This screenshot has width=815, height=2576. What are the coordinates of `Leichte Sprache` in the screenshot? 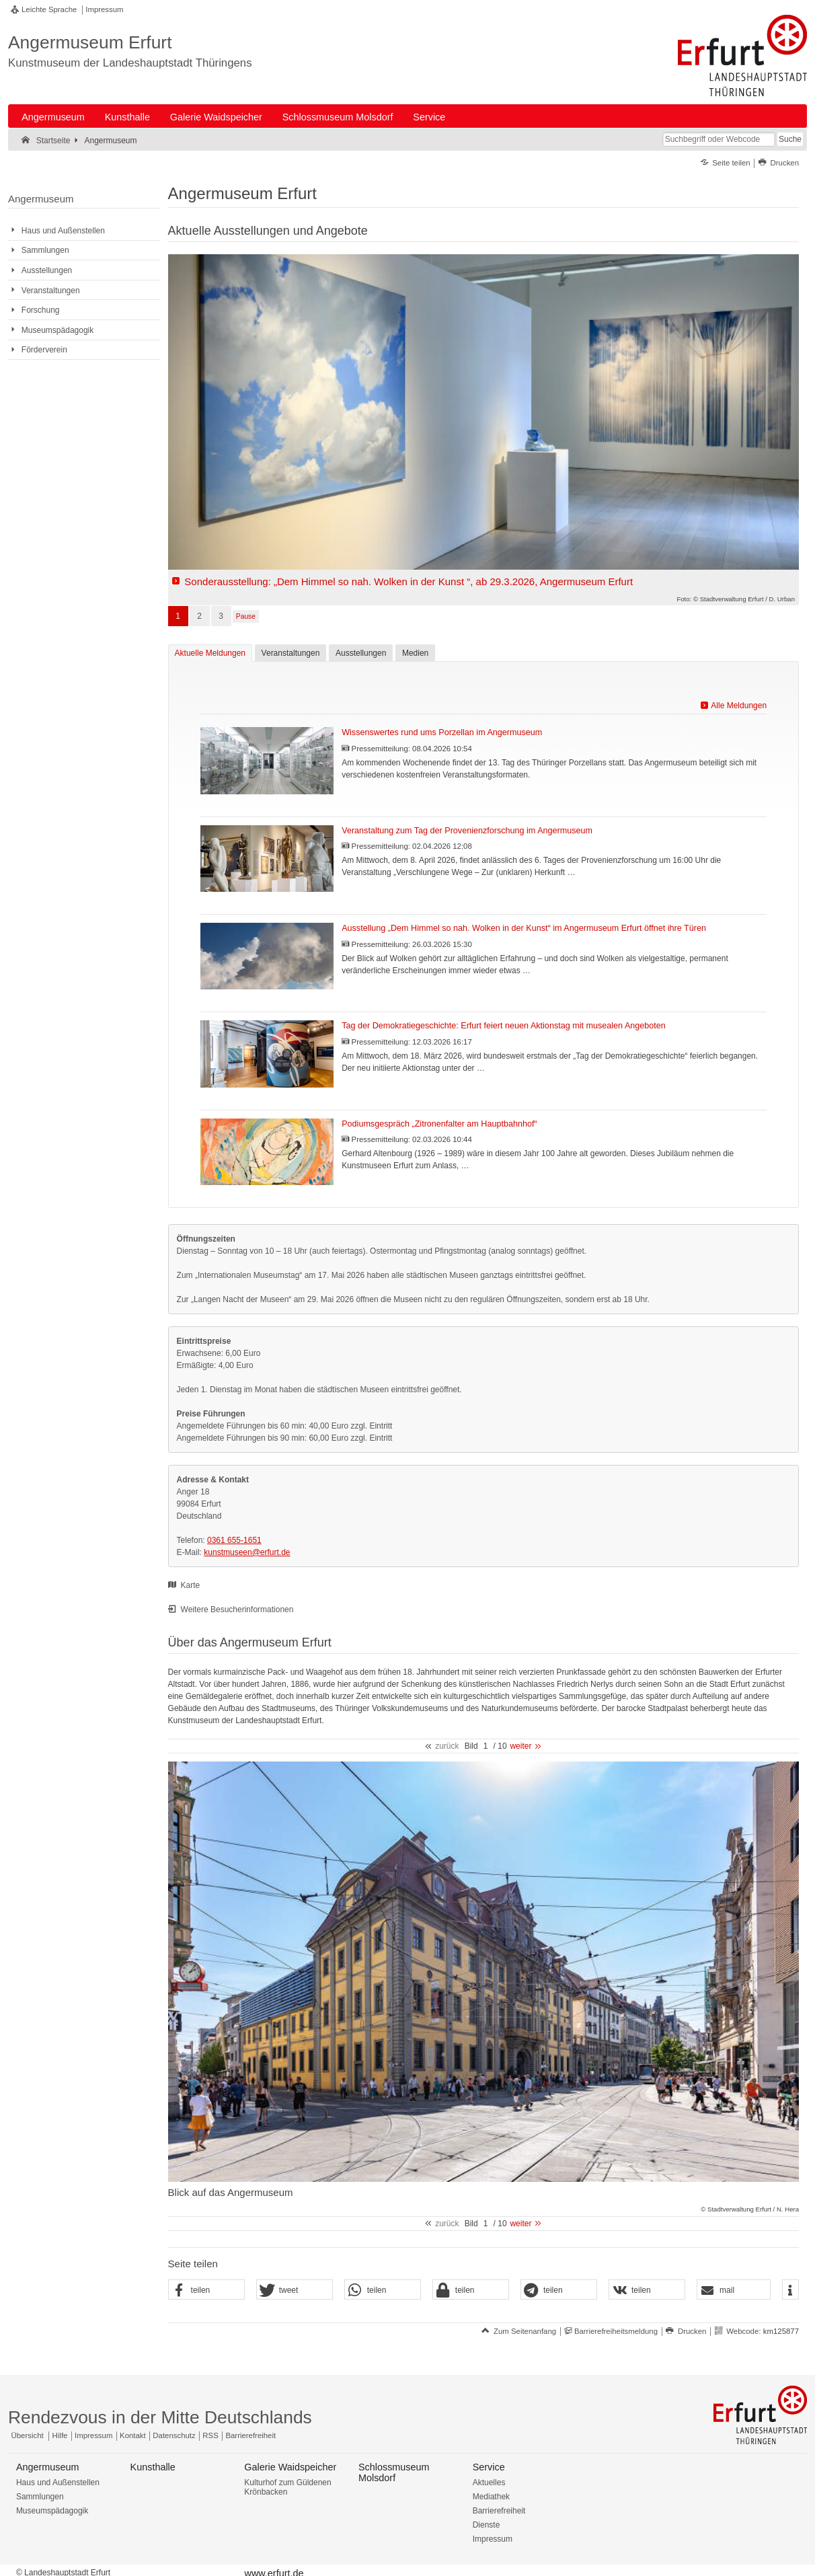 It's located at (49, 9).